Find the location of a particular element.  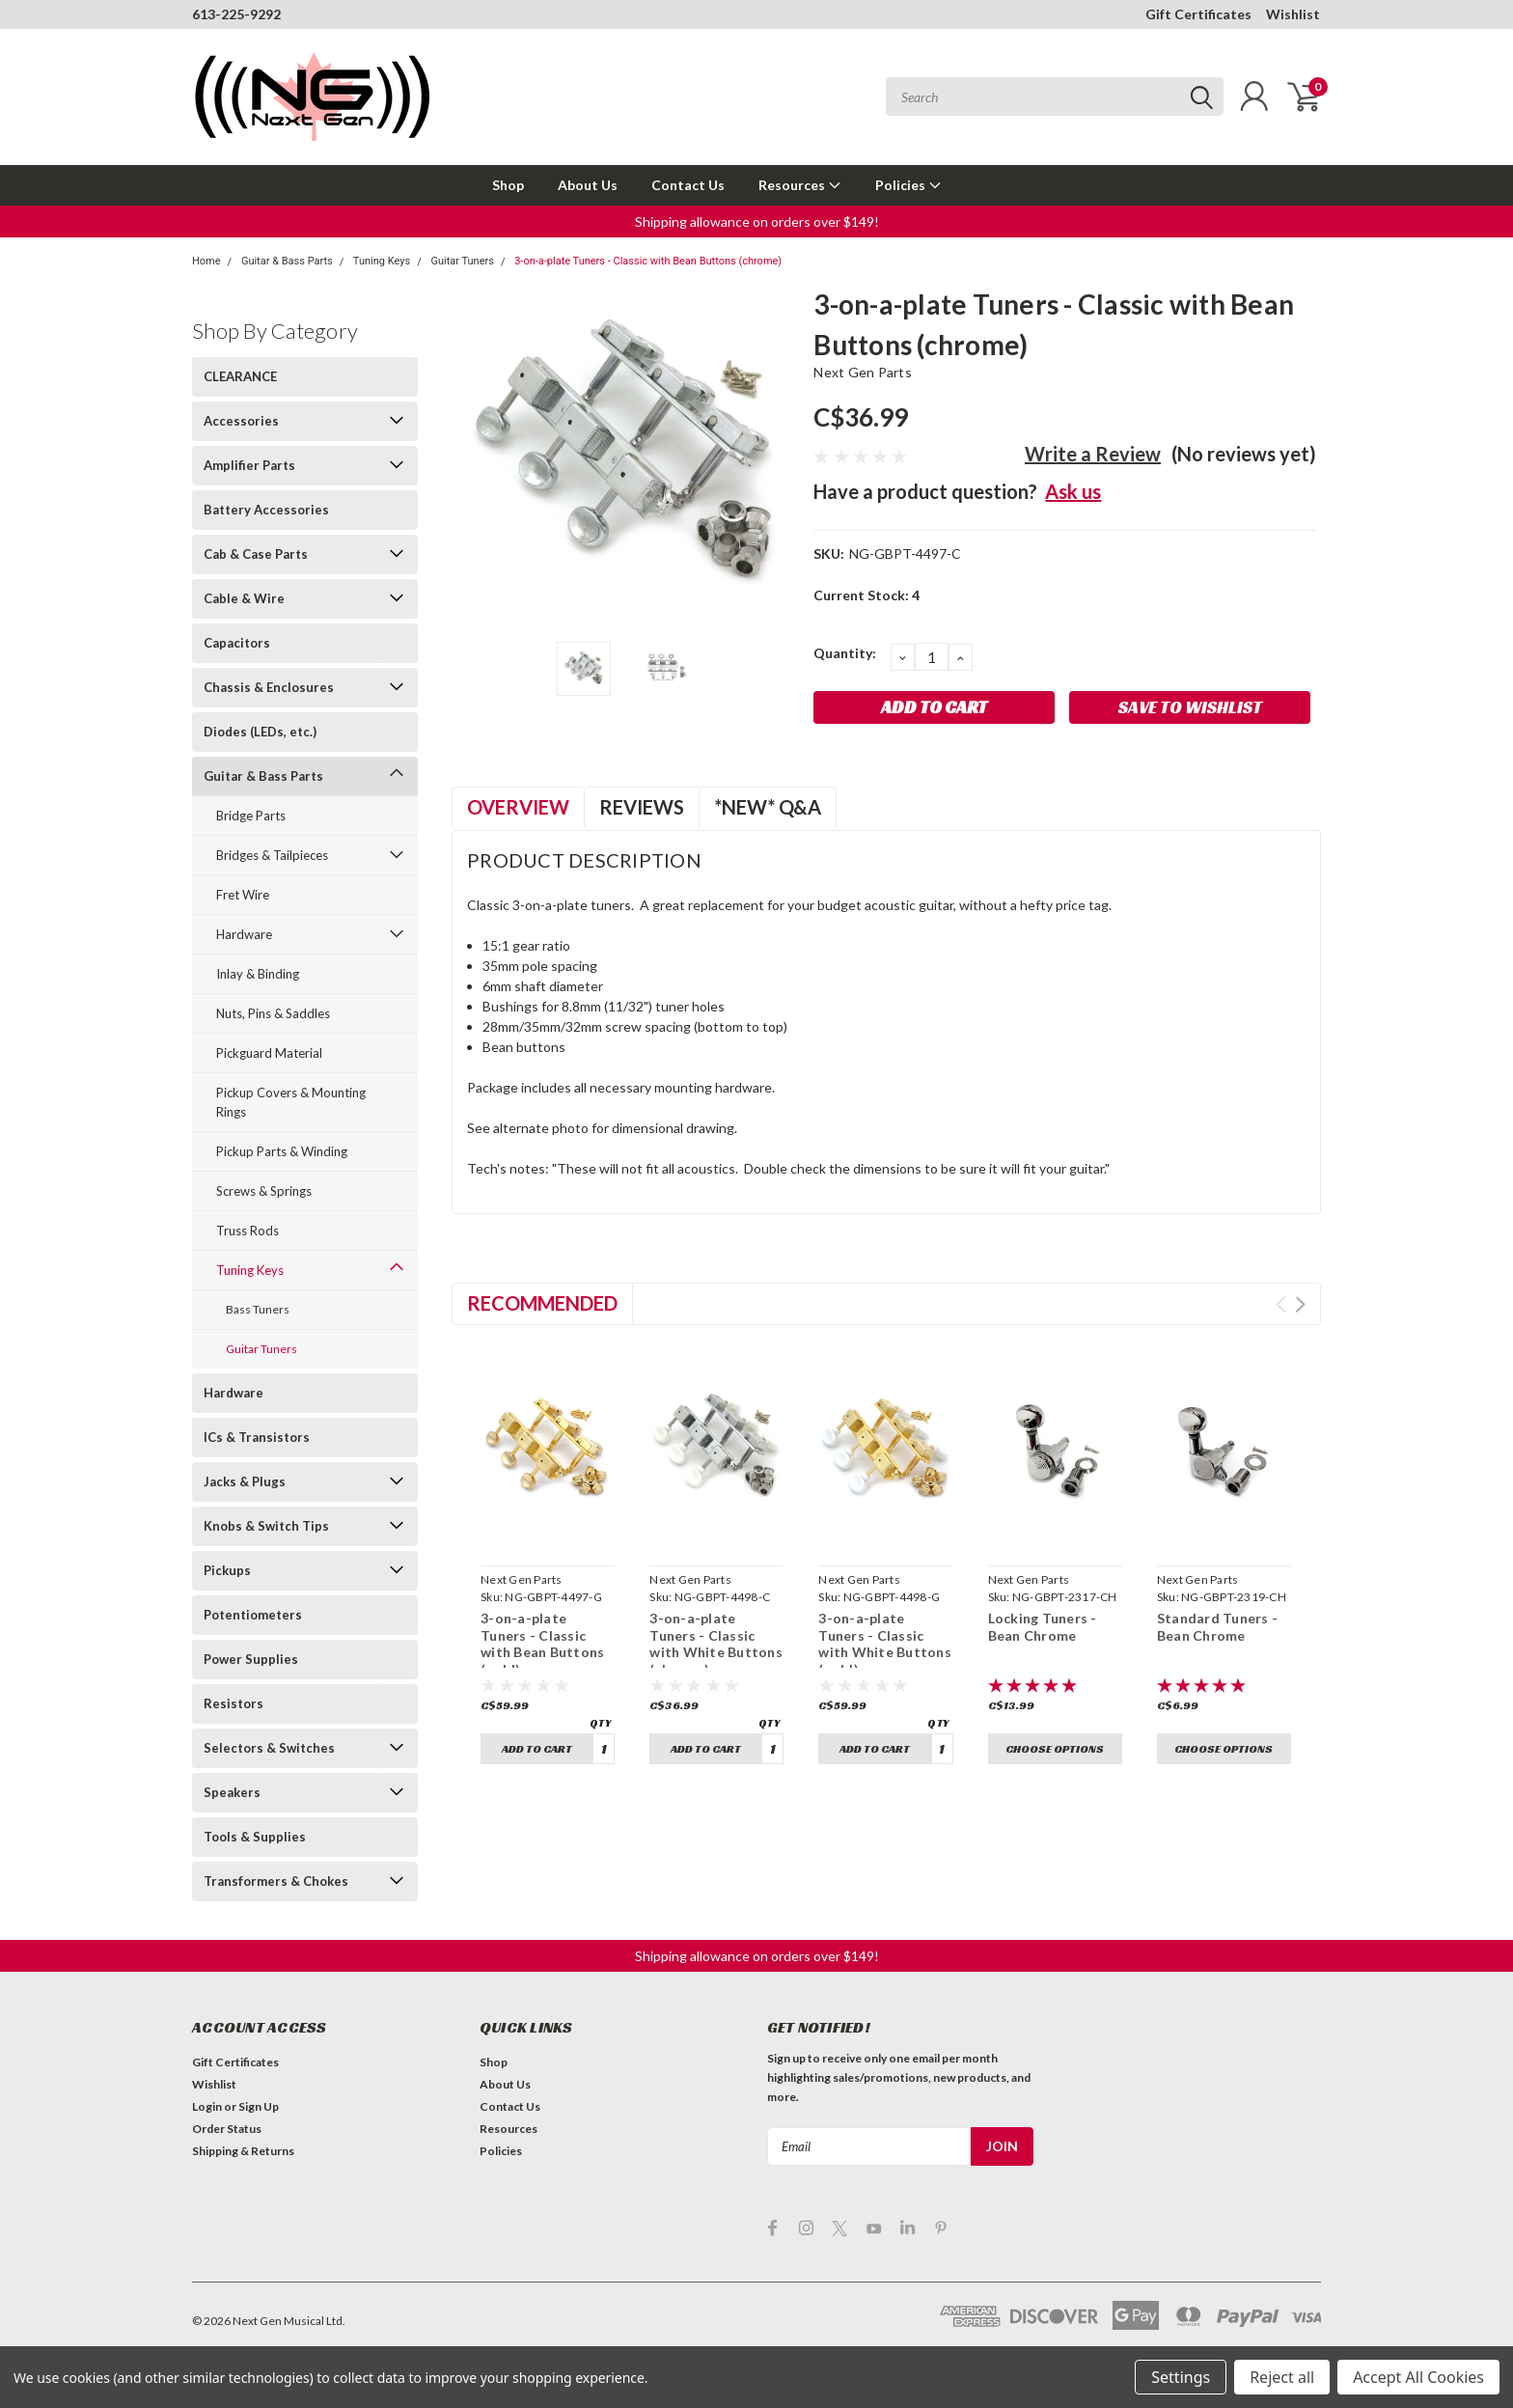

[button] is located at coordinates (757, 221).